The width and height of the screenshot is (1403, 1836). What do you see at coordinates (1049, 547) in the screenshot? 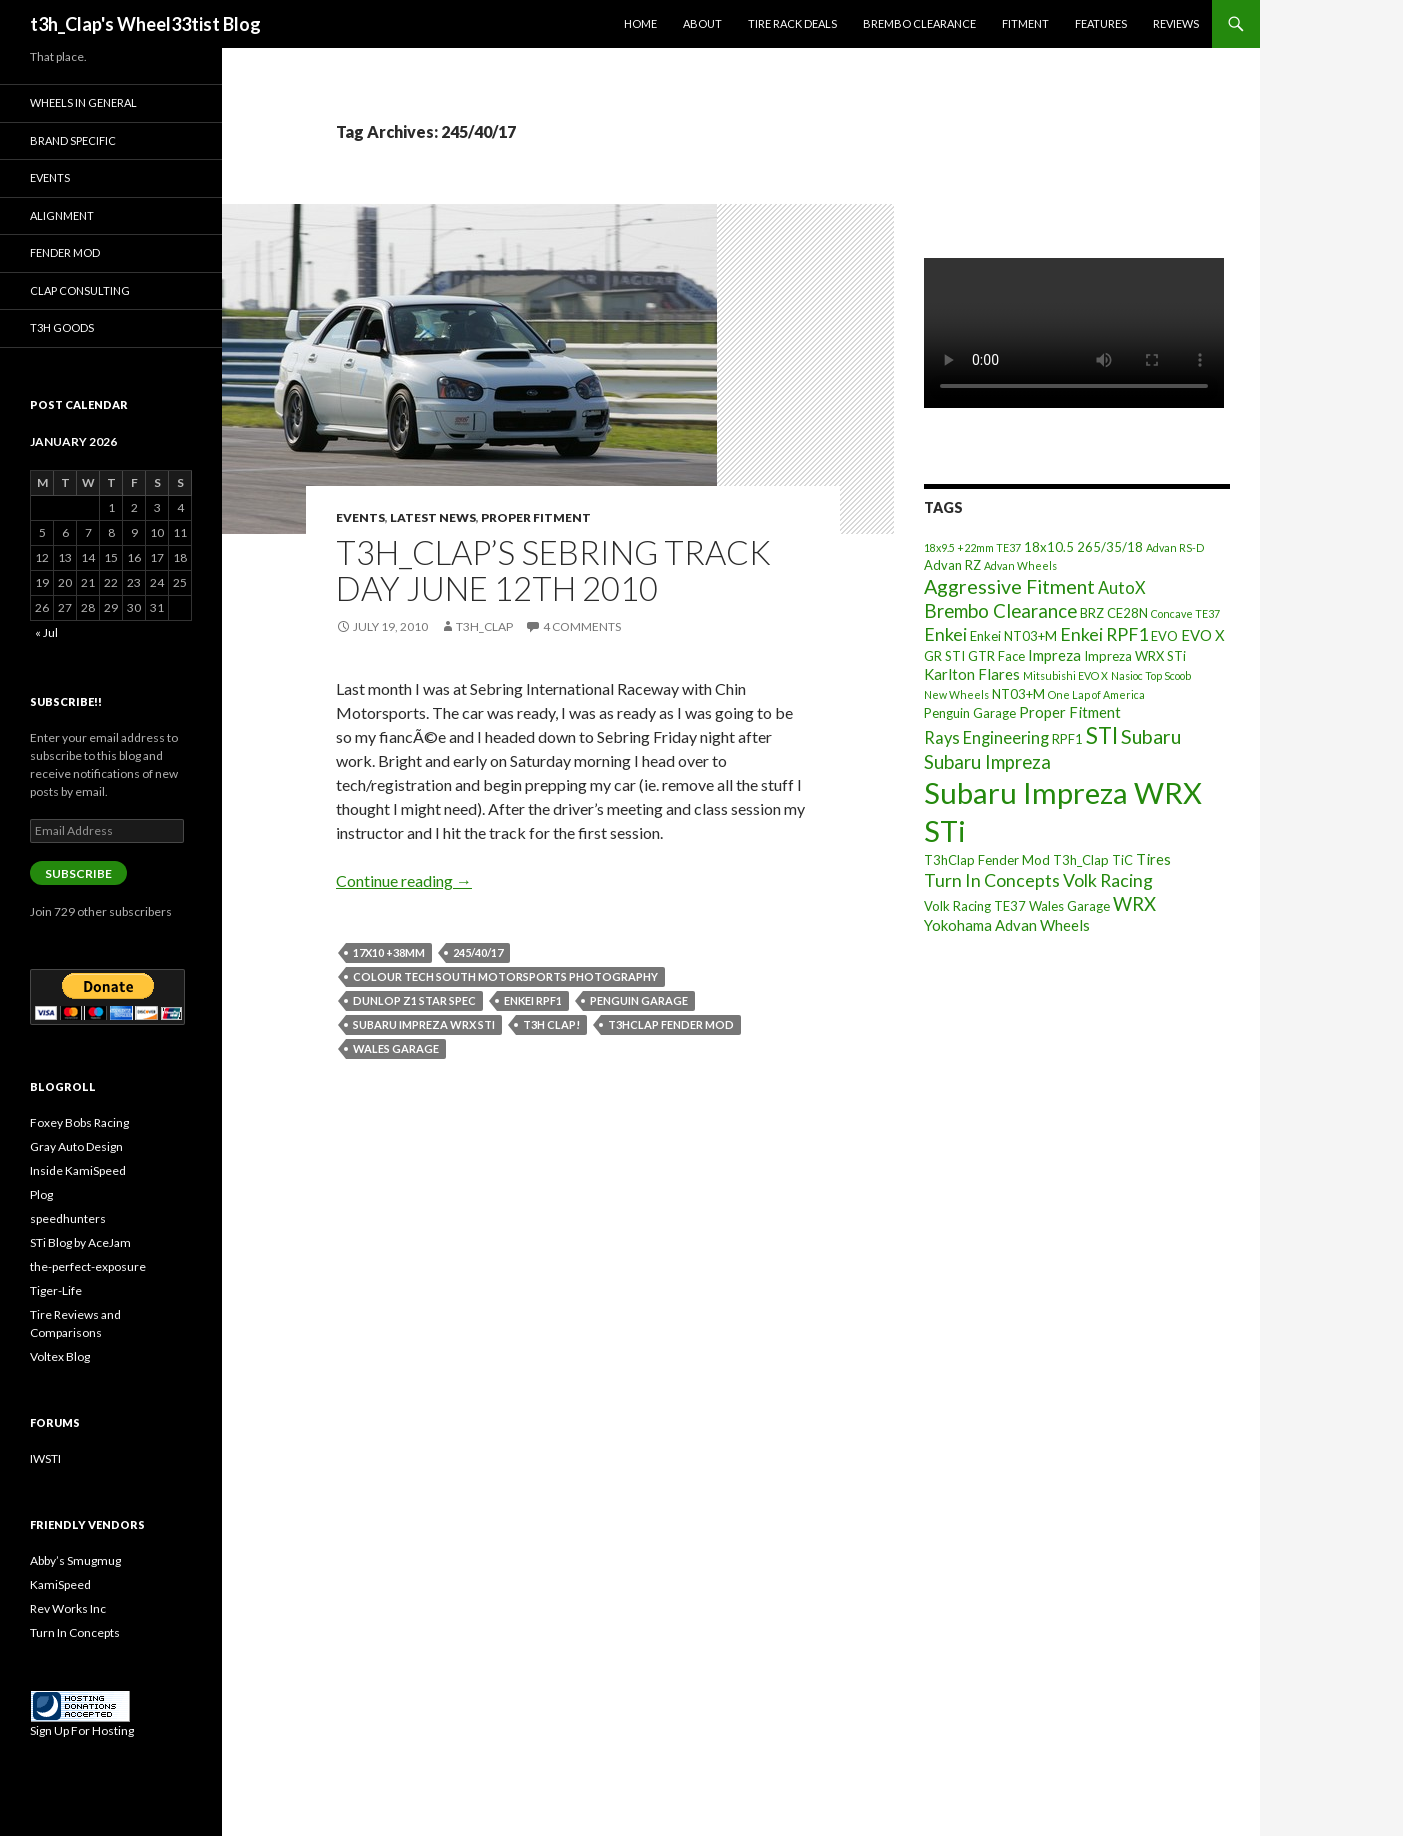
I see `18x10.5 [18x10.5 (3 items)]` at bounding box center [1049, 547].